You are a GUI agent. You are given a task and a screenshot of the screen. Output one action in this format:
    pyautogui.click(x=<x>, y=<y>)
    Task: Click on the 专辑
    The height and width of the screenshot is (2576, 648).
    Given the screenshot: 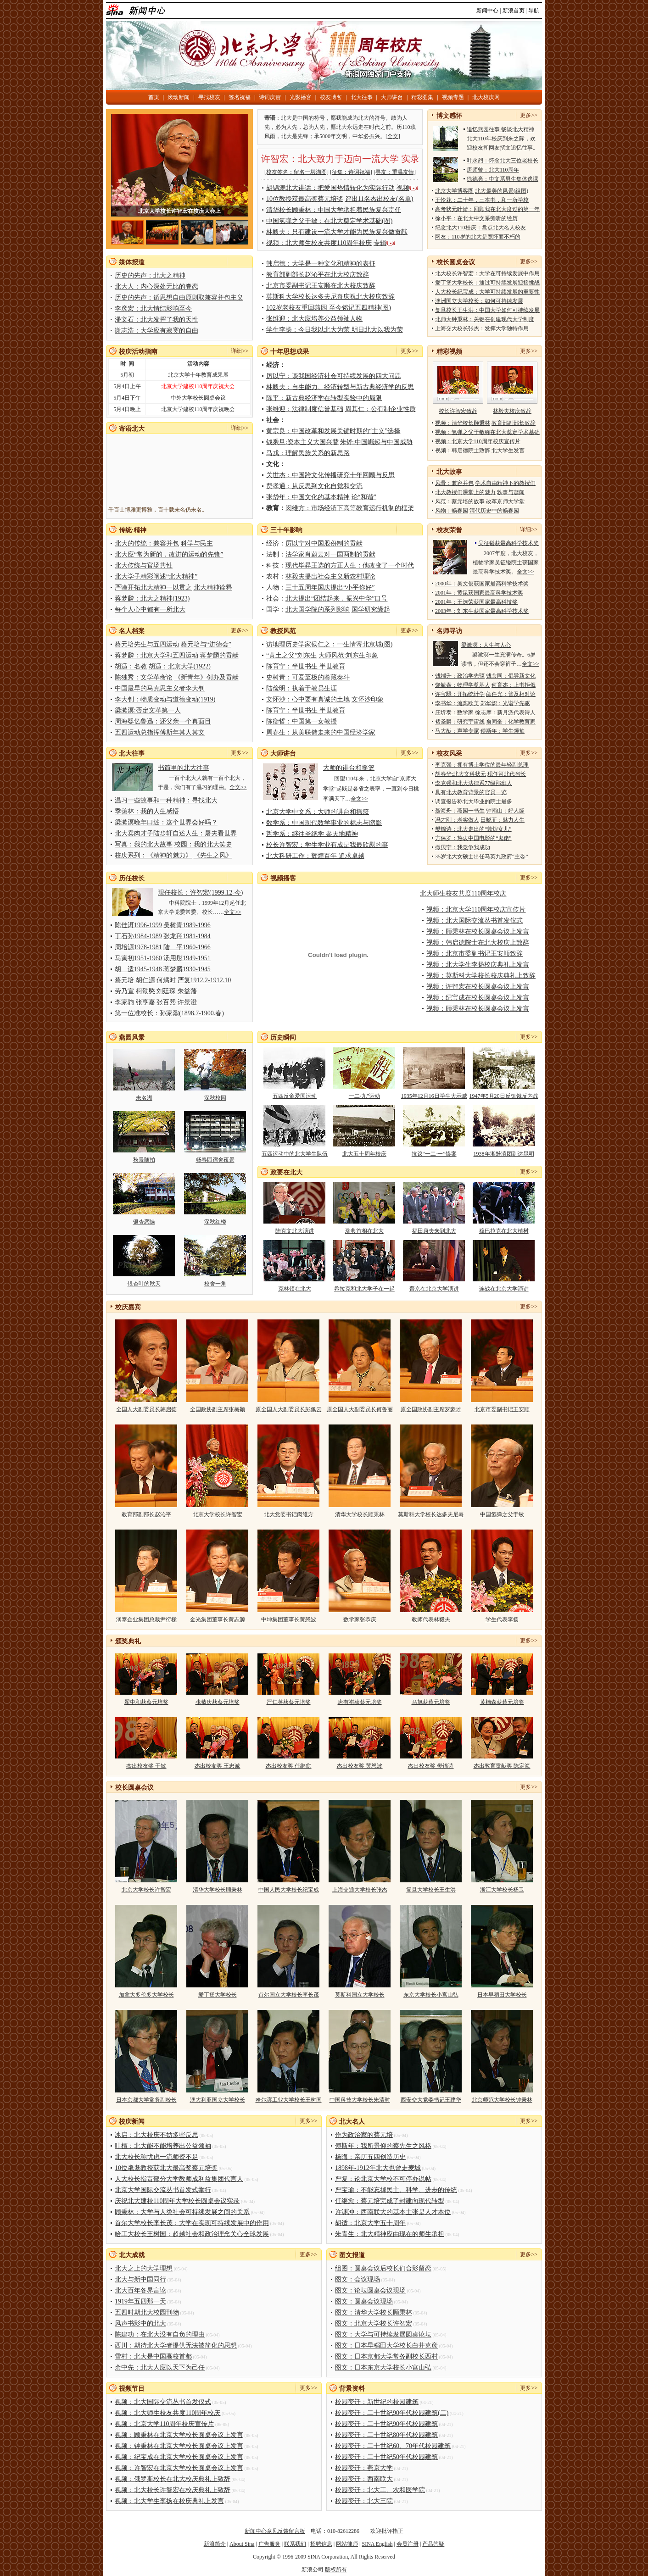 What is the action you would take?
    pyautogui.click(x=380, y=242)
    